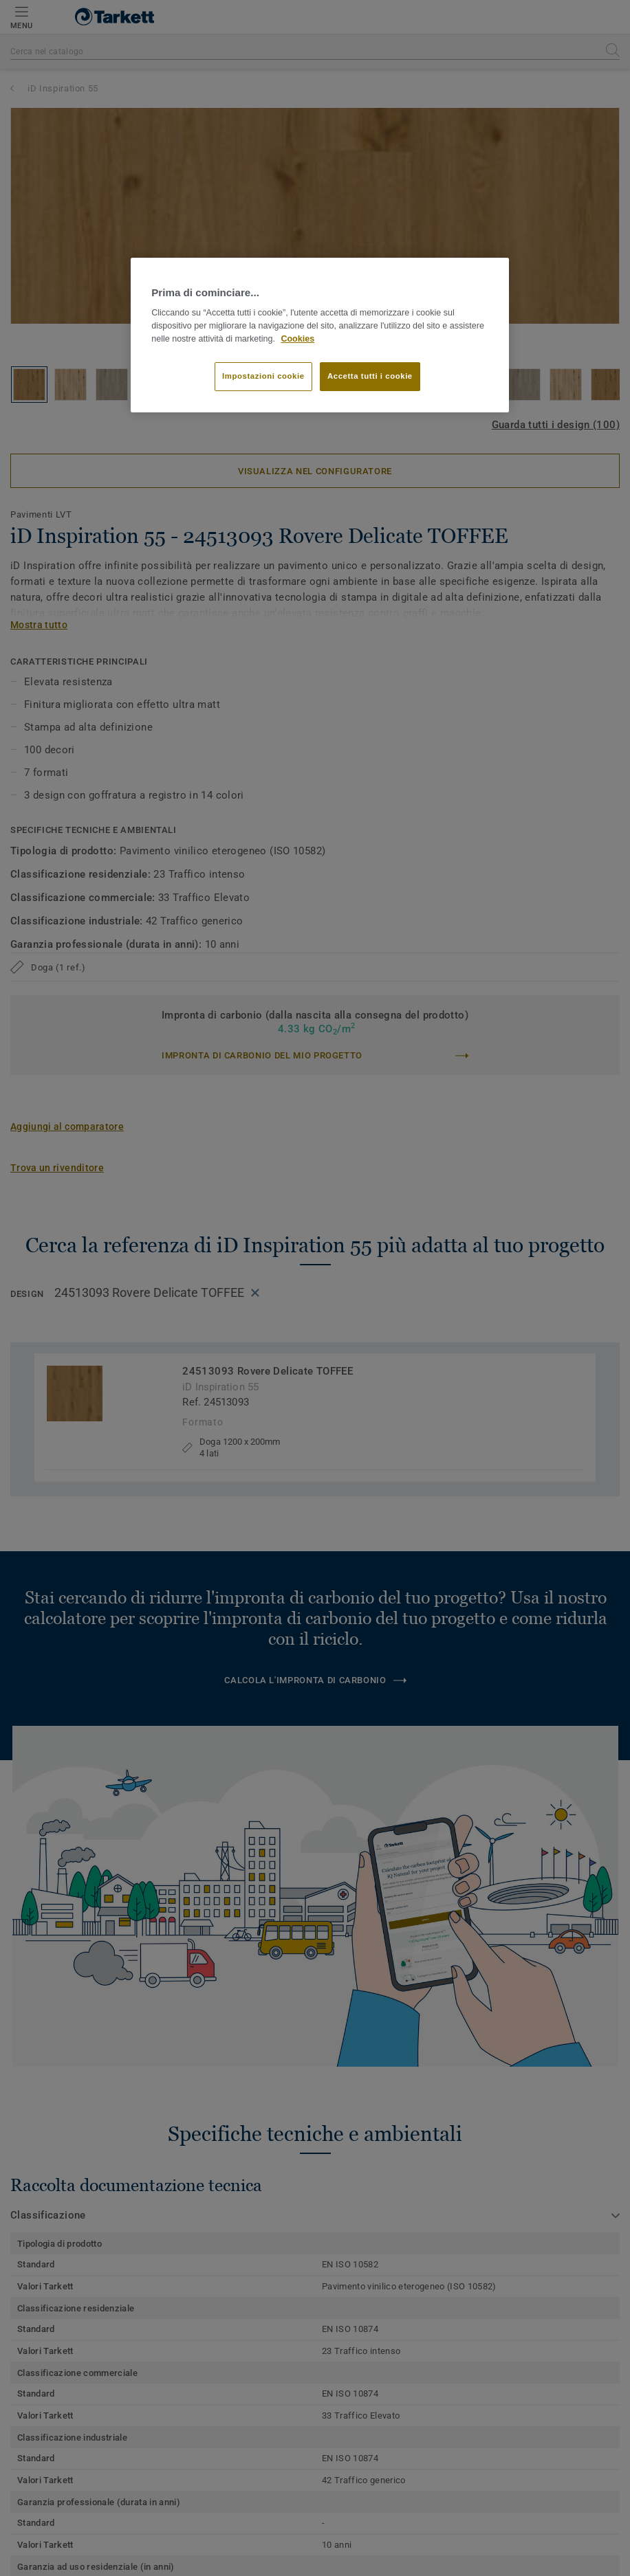 The width and height of the screenshot is (630, 2576). Describe the element at coordinates (370, 376) in the screenshot. I see `Accetta tutti i cookie` at that location.